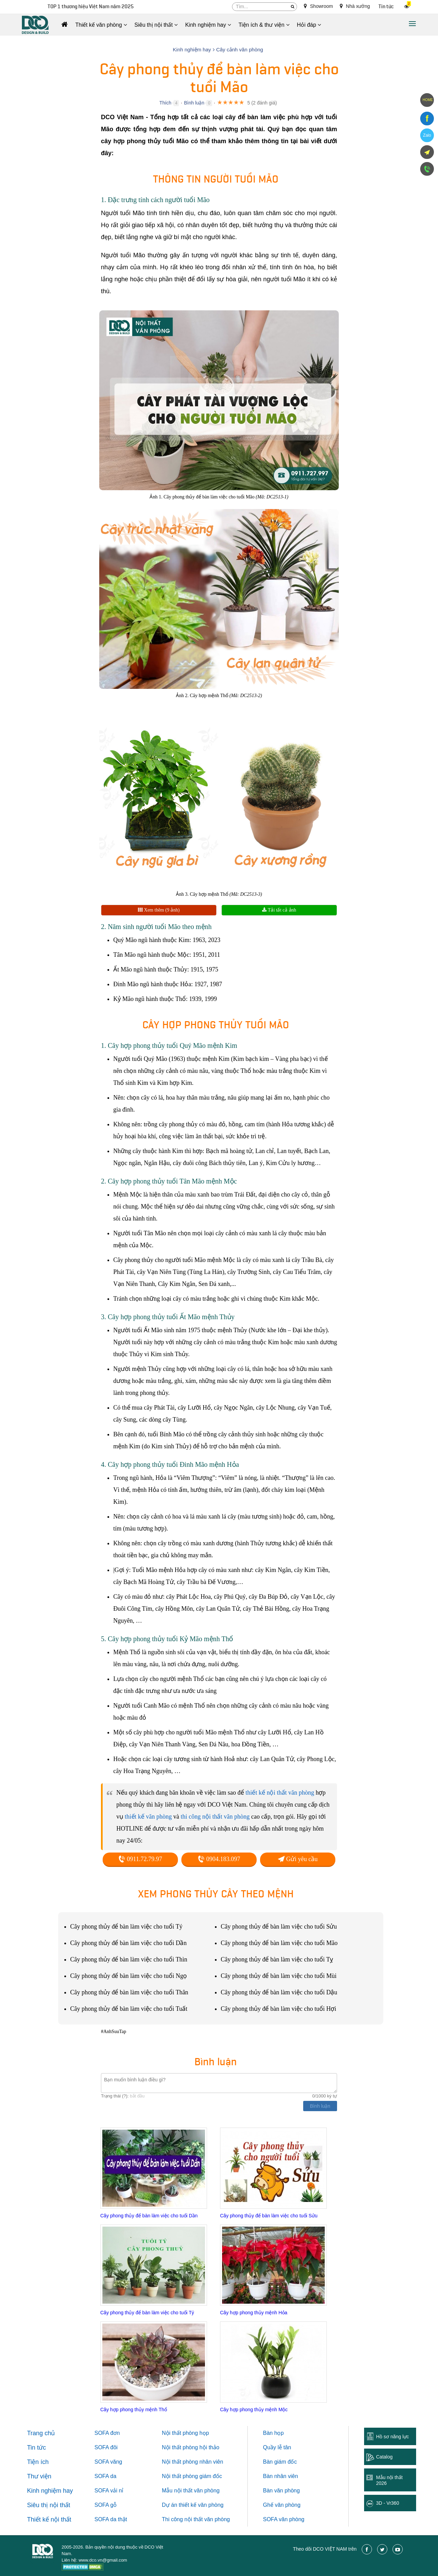 The image size is (438, 2576). What do you see at coordinates (279, 1792) in the screenshot?
I see `thiết kế nội thất văn phòng` at bounding box center [279, 1792].